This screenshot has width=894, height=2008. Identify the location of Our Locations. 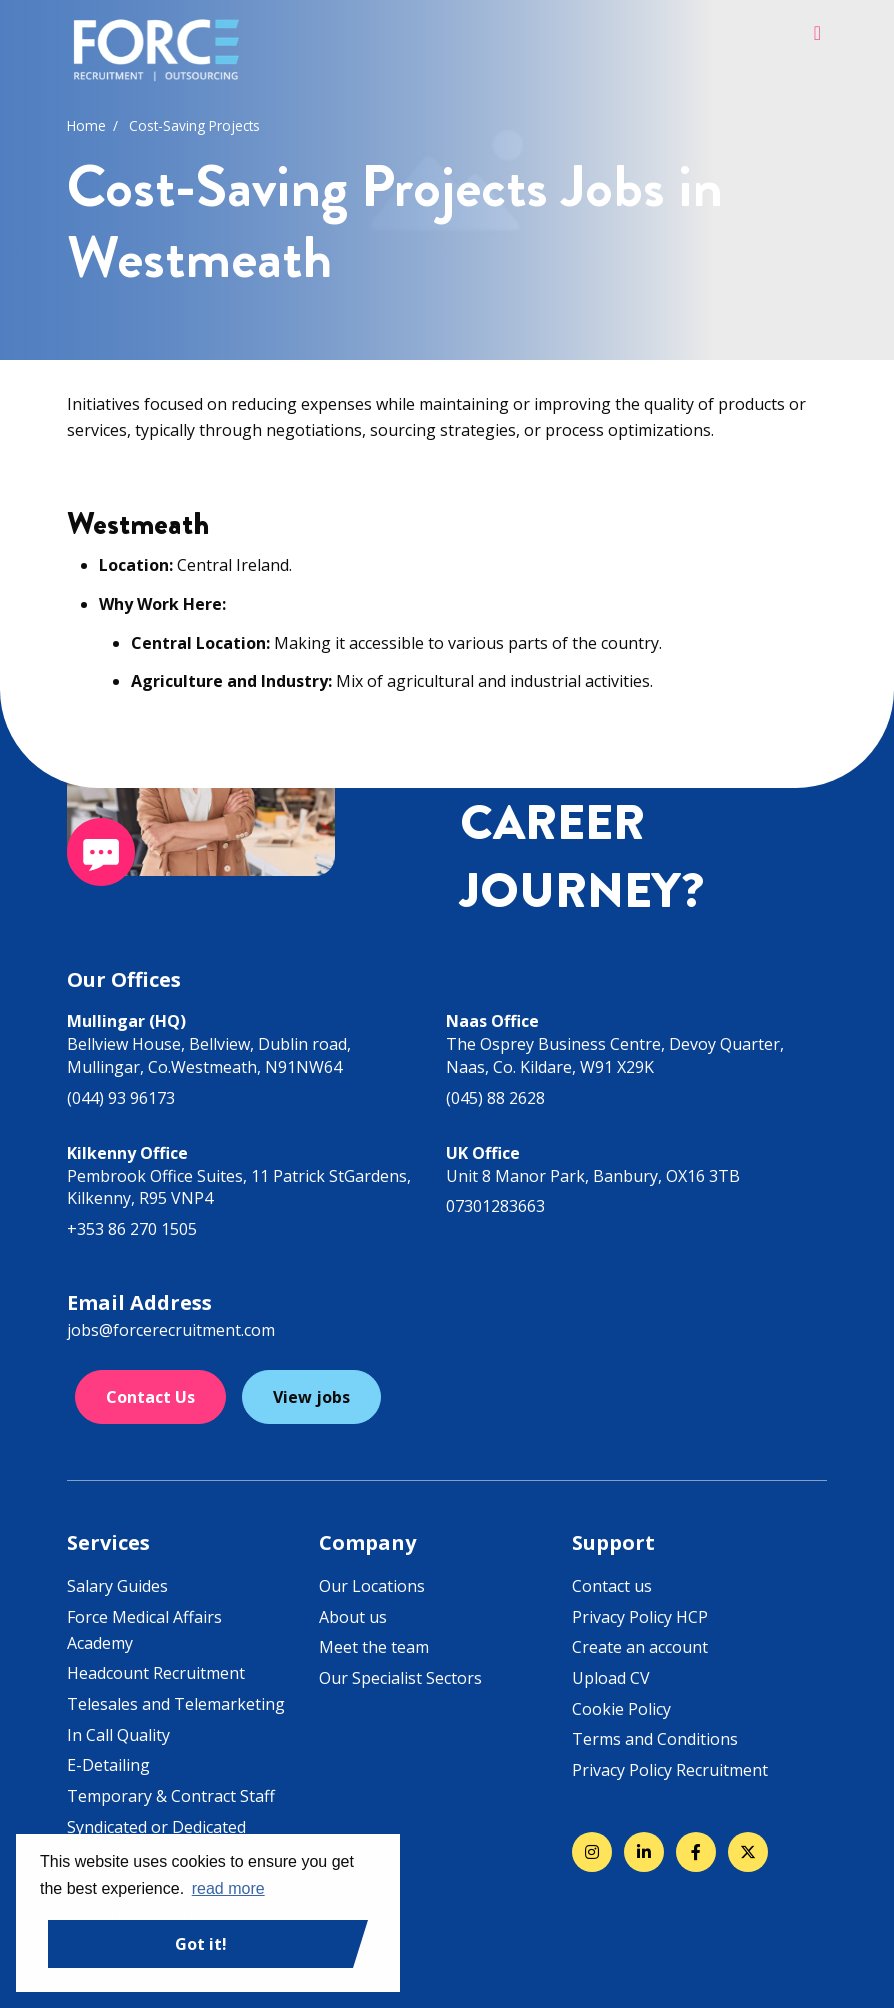
(372, 1586).